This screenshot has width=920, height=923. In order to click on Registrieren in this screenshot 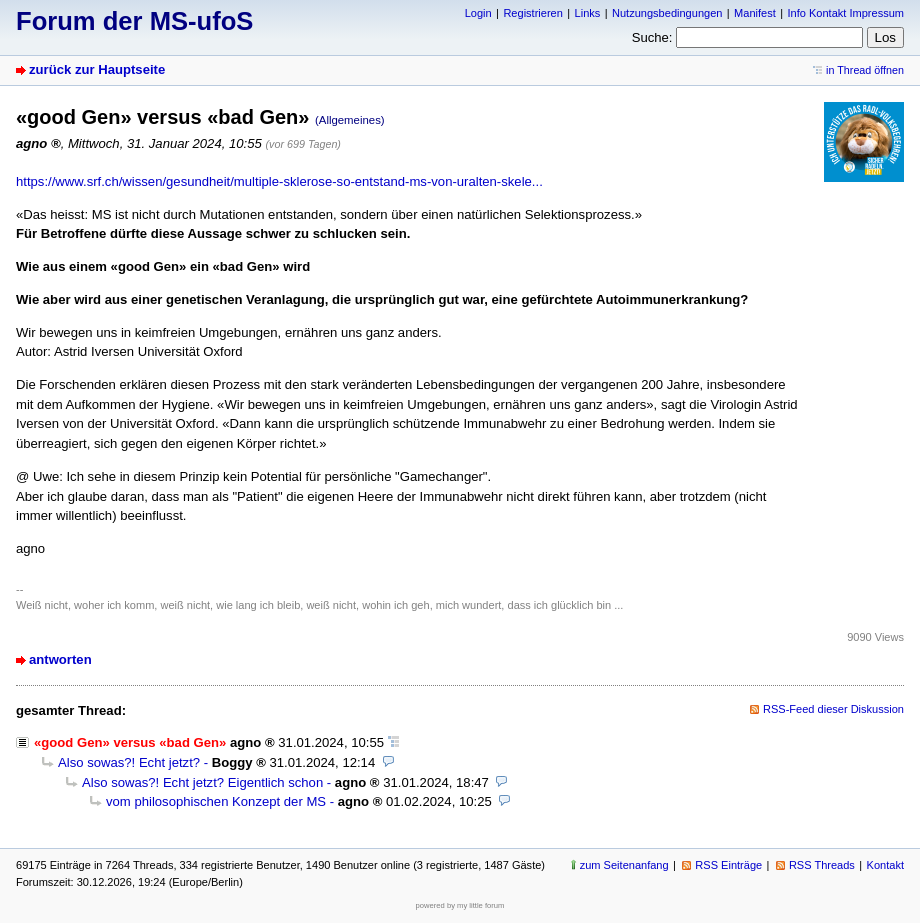, I will do `click(532, 13)`.